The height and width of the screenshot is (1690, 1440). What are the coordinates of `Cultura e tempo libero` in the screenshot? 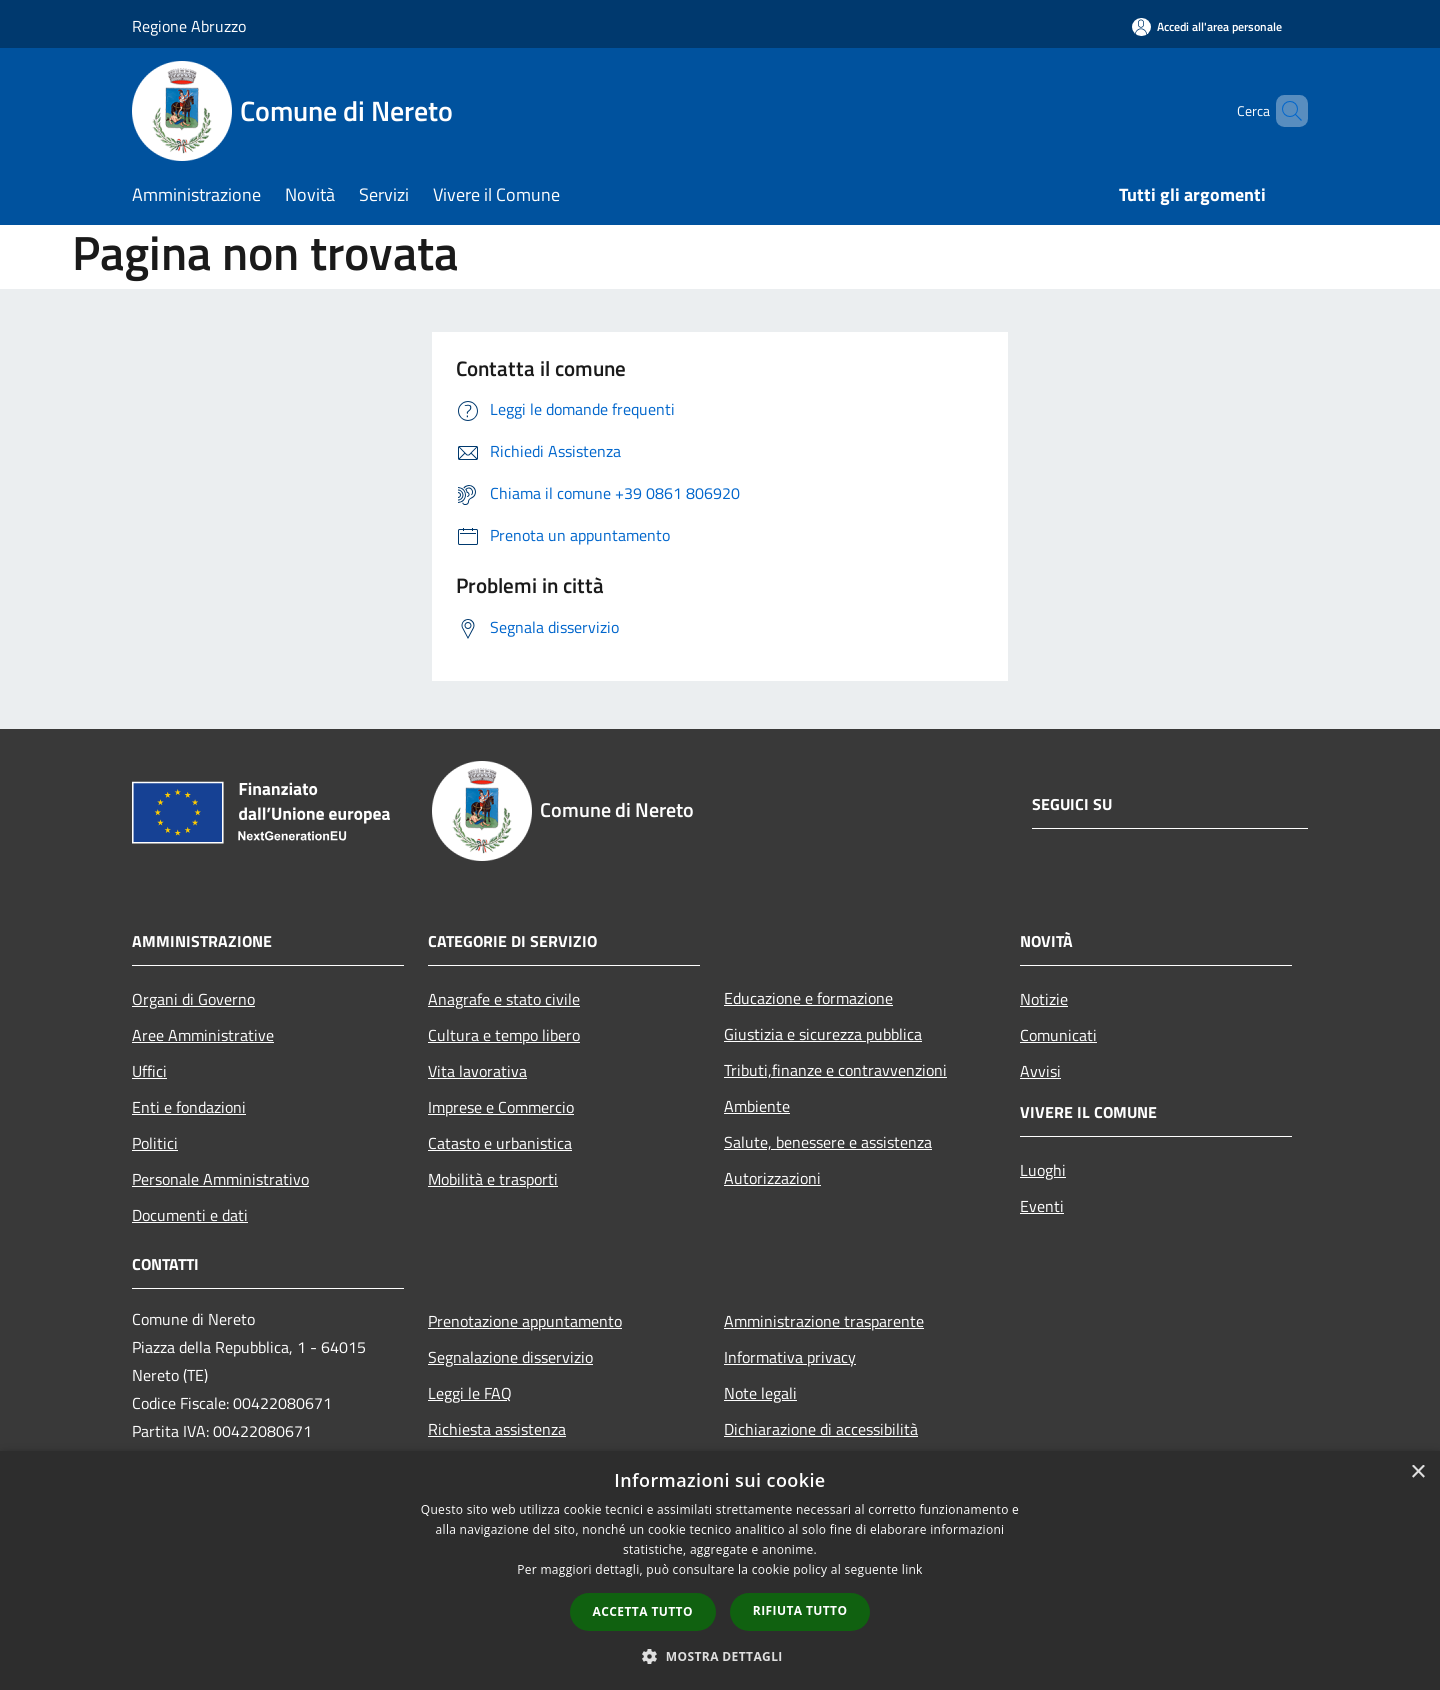 It's located at (504, 1035).